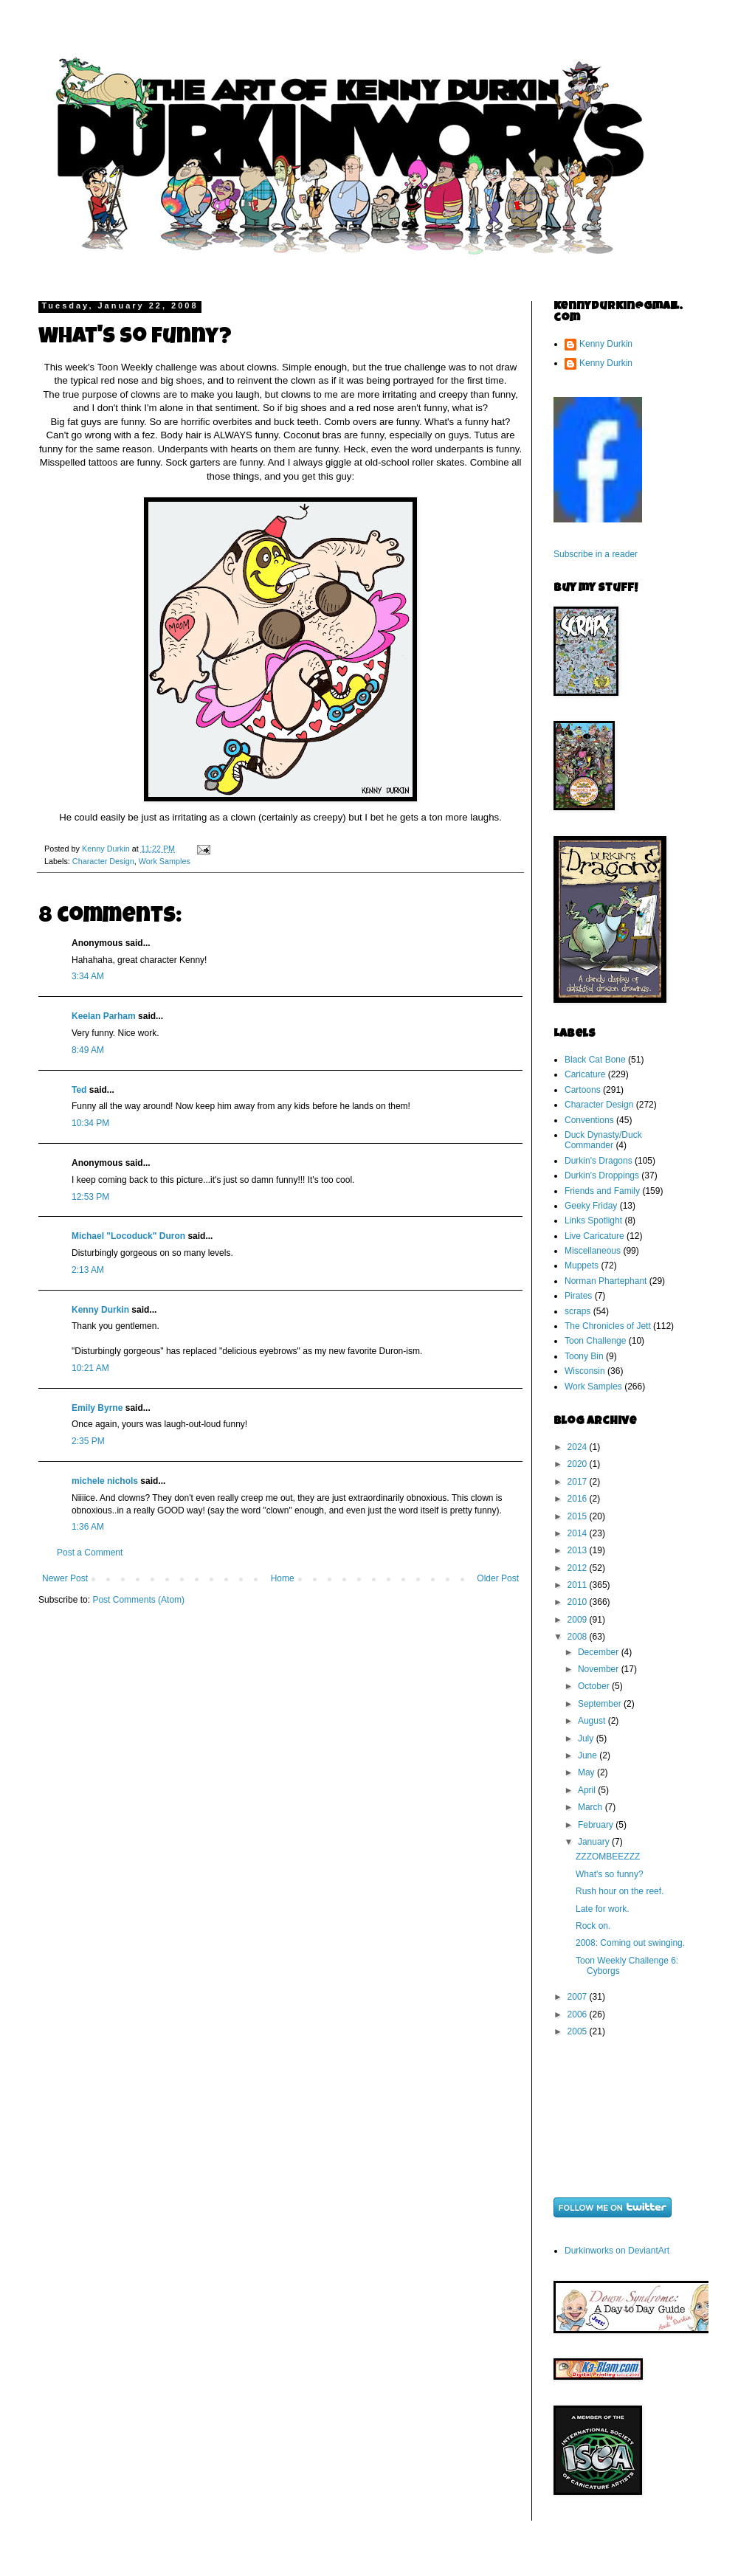 The height and width of the screenshot is (2576, 738). I want to click on 2013, so click(579, 1550).